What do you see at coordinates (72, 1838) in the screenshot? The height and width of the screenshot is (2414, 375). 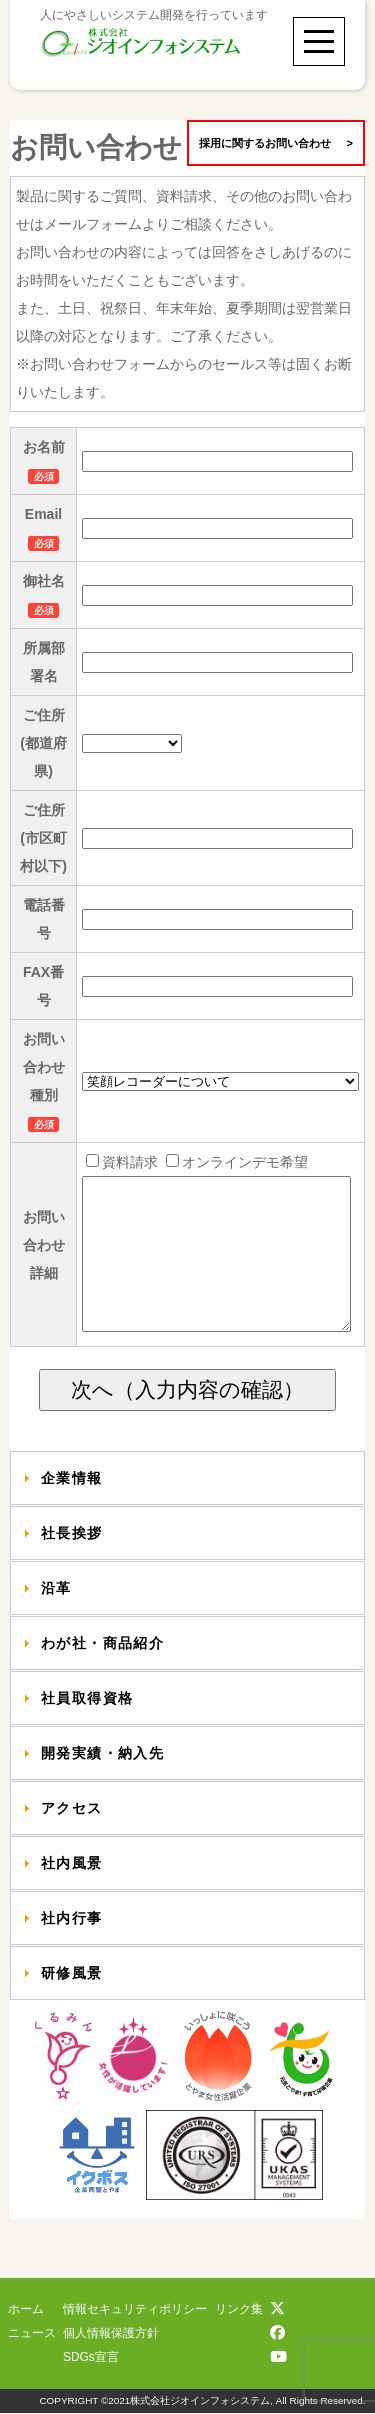 I see `アクセス` at bounding box center [72, 1838].